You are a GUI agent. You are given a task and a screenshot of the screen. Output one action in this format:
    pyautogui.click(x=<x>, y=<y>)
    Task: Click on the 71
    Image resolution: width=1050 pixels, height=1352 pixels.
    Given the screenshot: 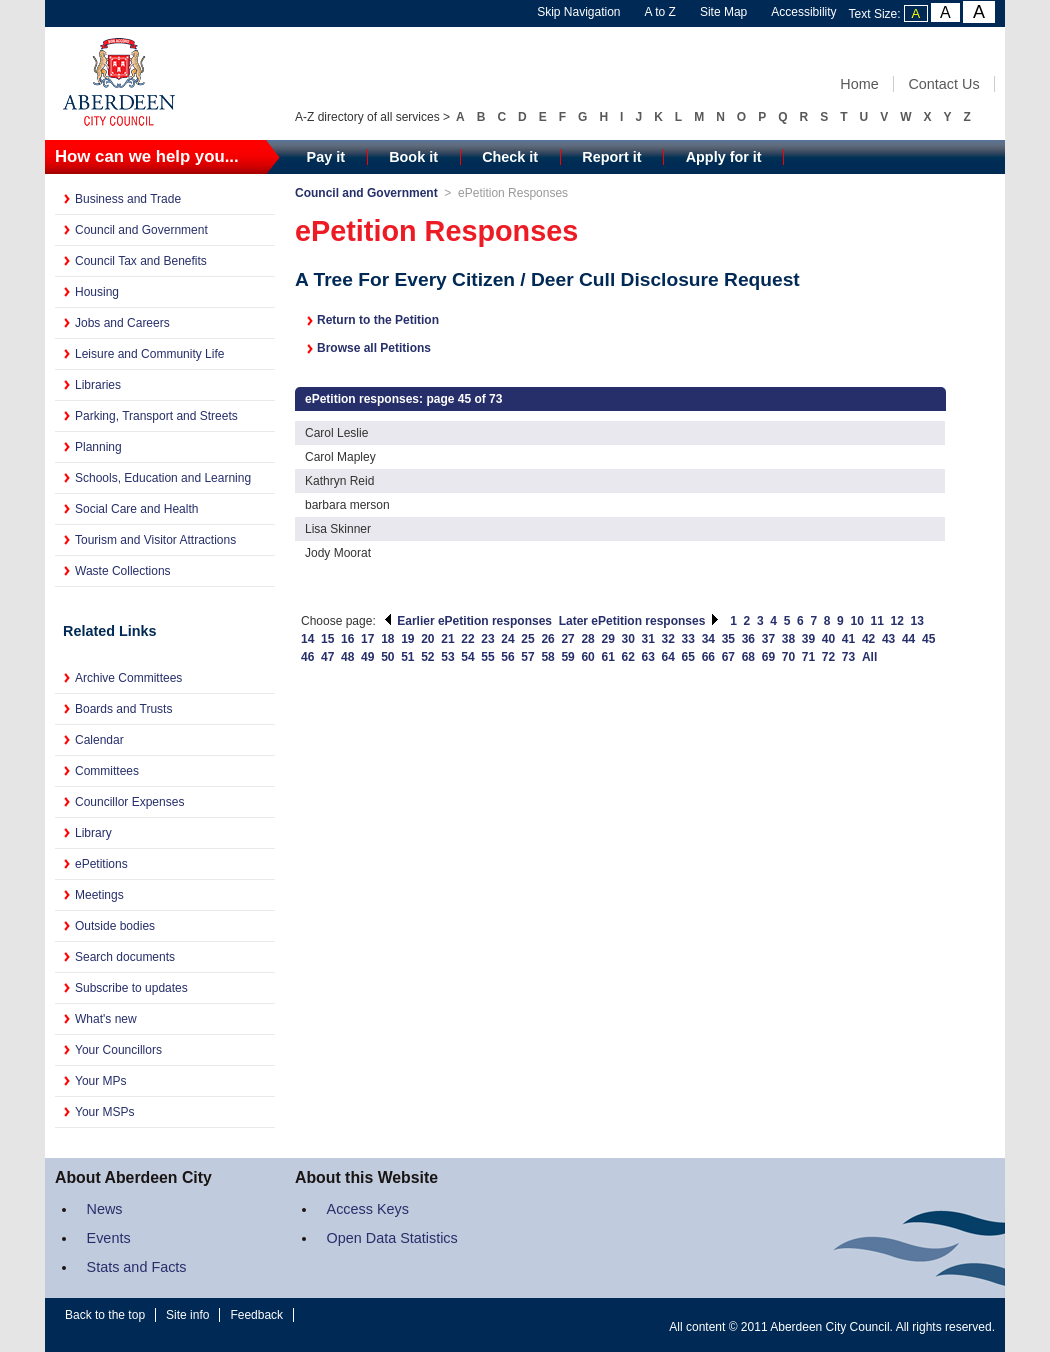 What is the action you would take?
    pyautogui.click(x=808, y=657)
    